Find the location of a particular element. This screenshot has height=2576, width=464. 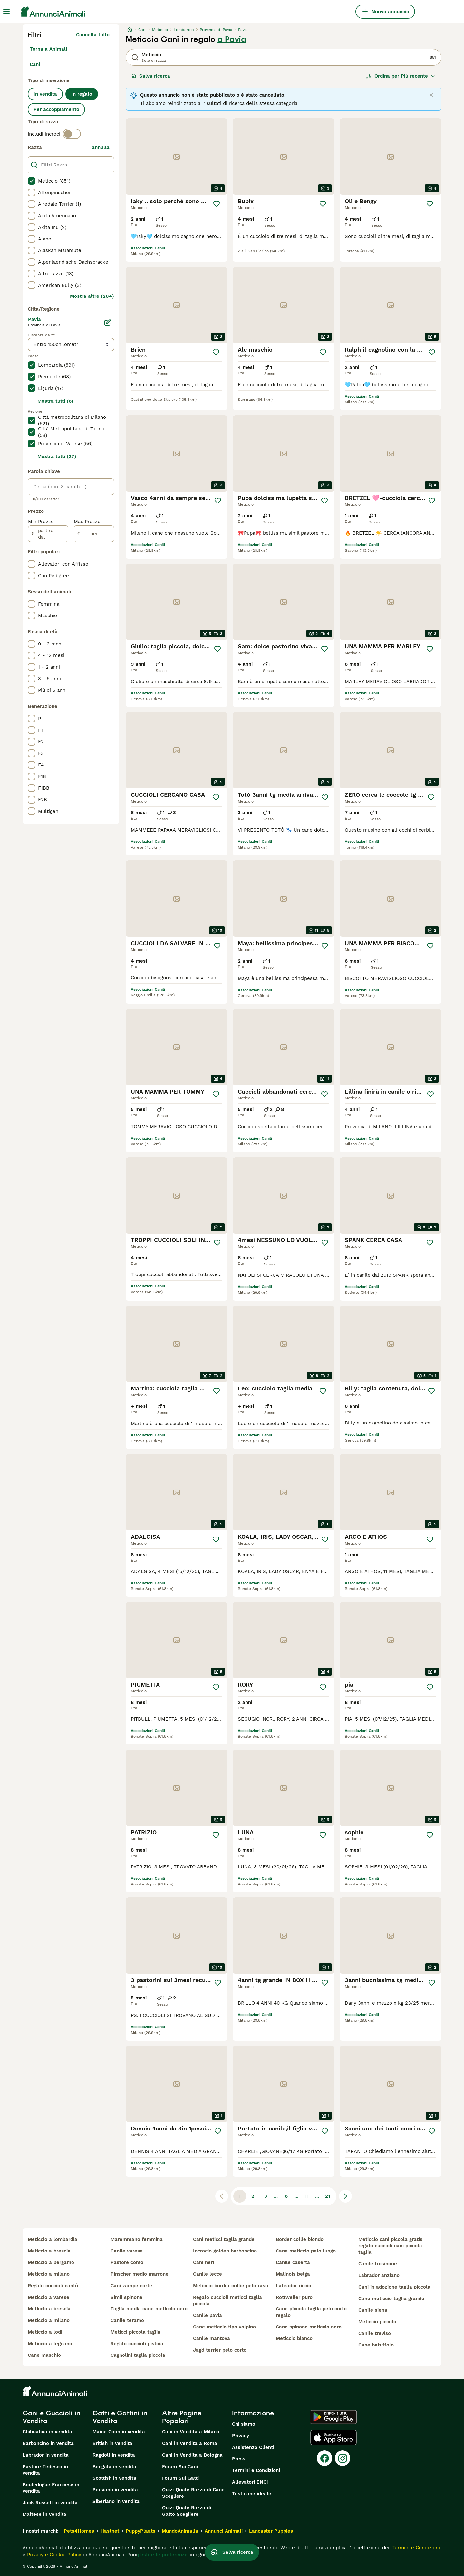

simil spinone is located at coordinates (126, 2297).